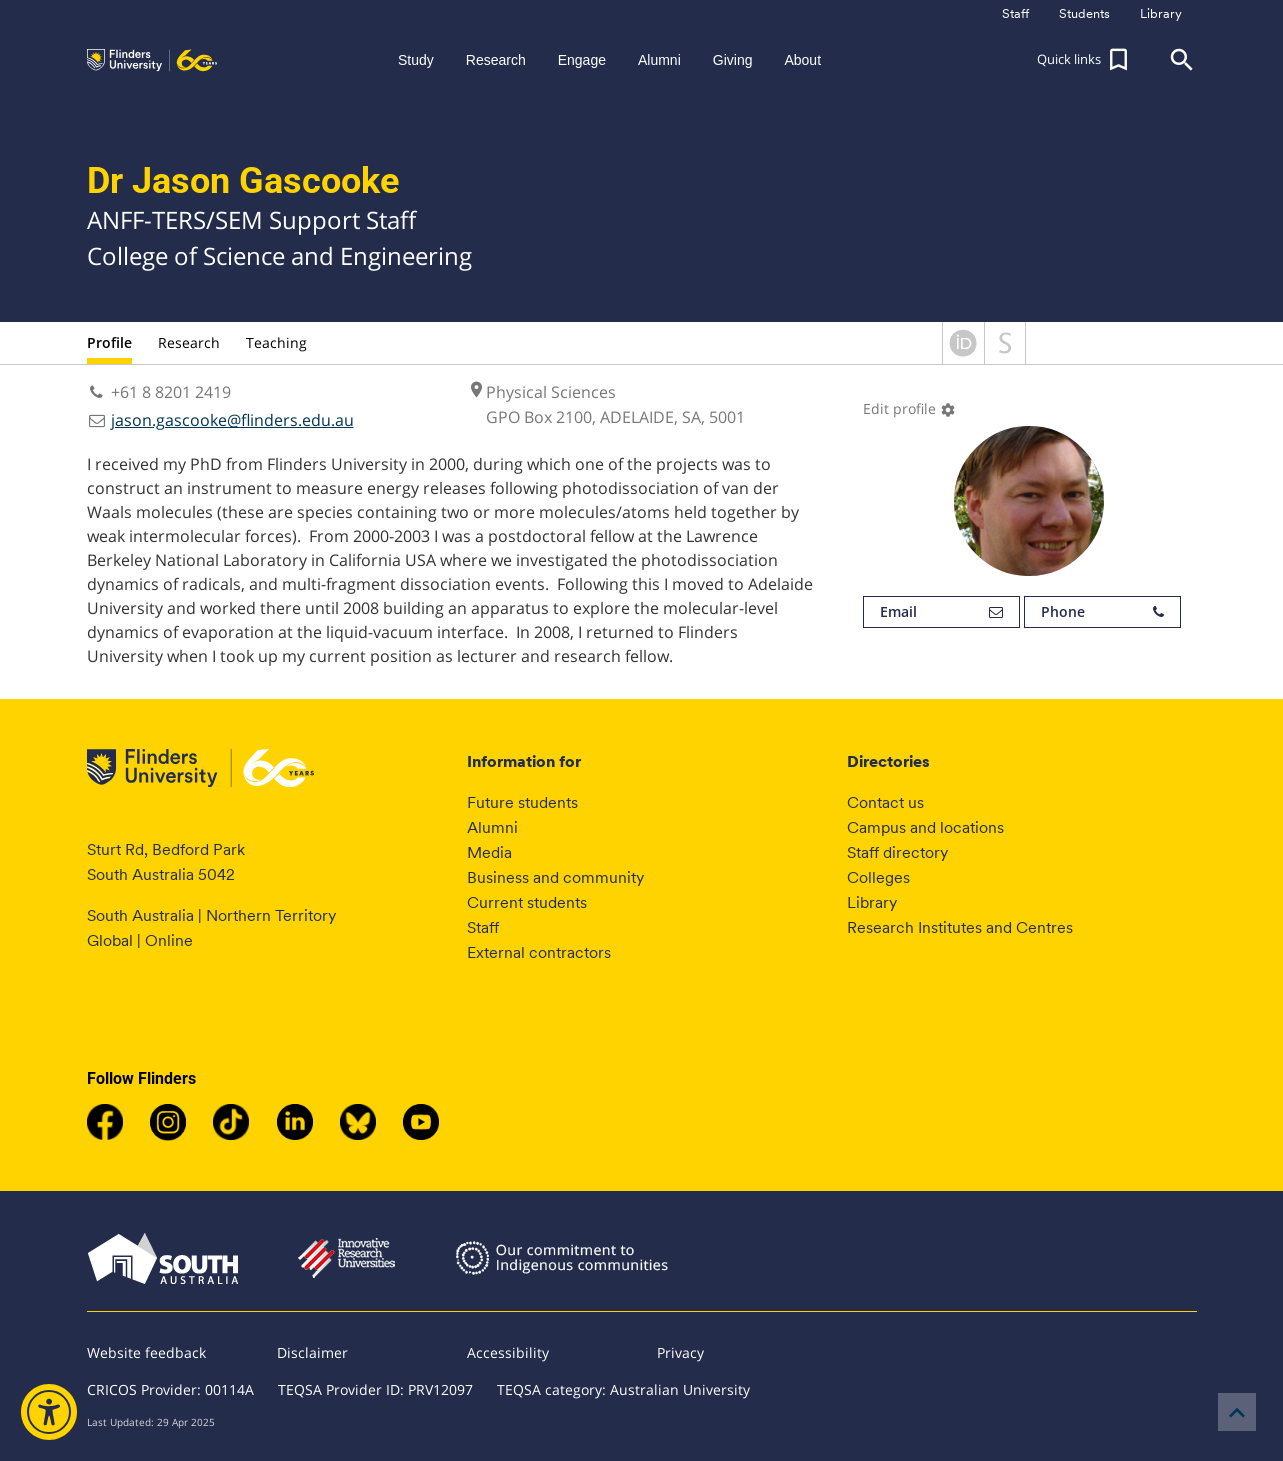  What do you see at coordinates (733, 60) in the screenshot?
I see `Giving [button]` at bounding box center [733, 60].